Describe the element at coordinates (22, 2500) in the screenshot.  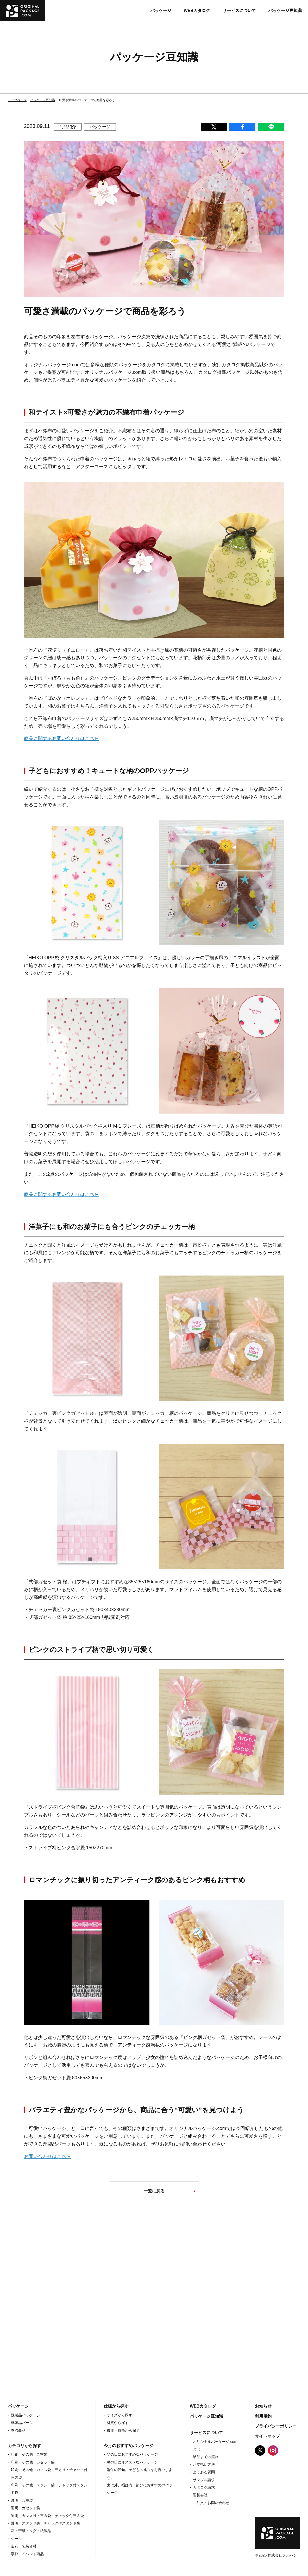
I see `透明 合掌袋` at that location.